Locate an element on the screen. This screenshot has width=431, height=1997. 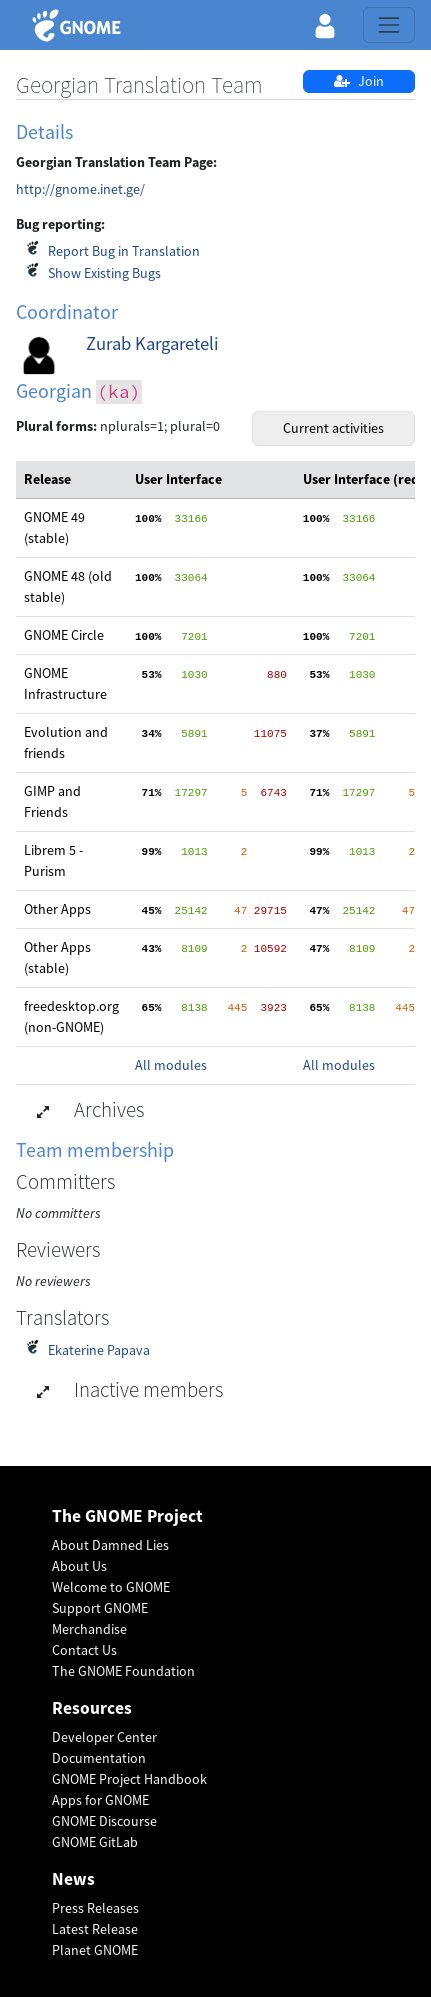
[button] is located at coordinates (325, 25).